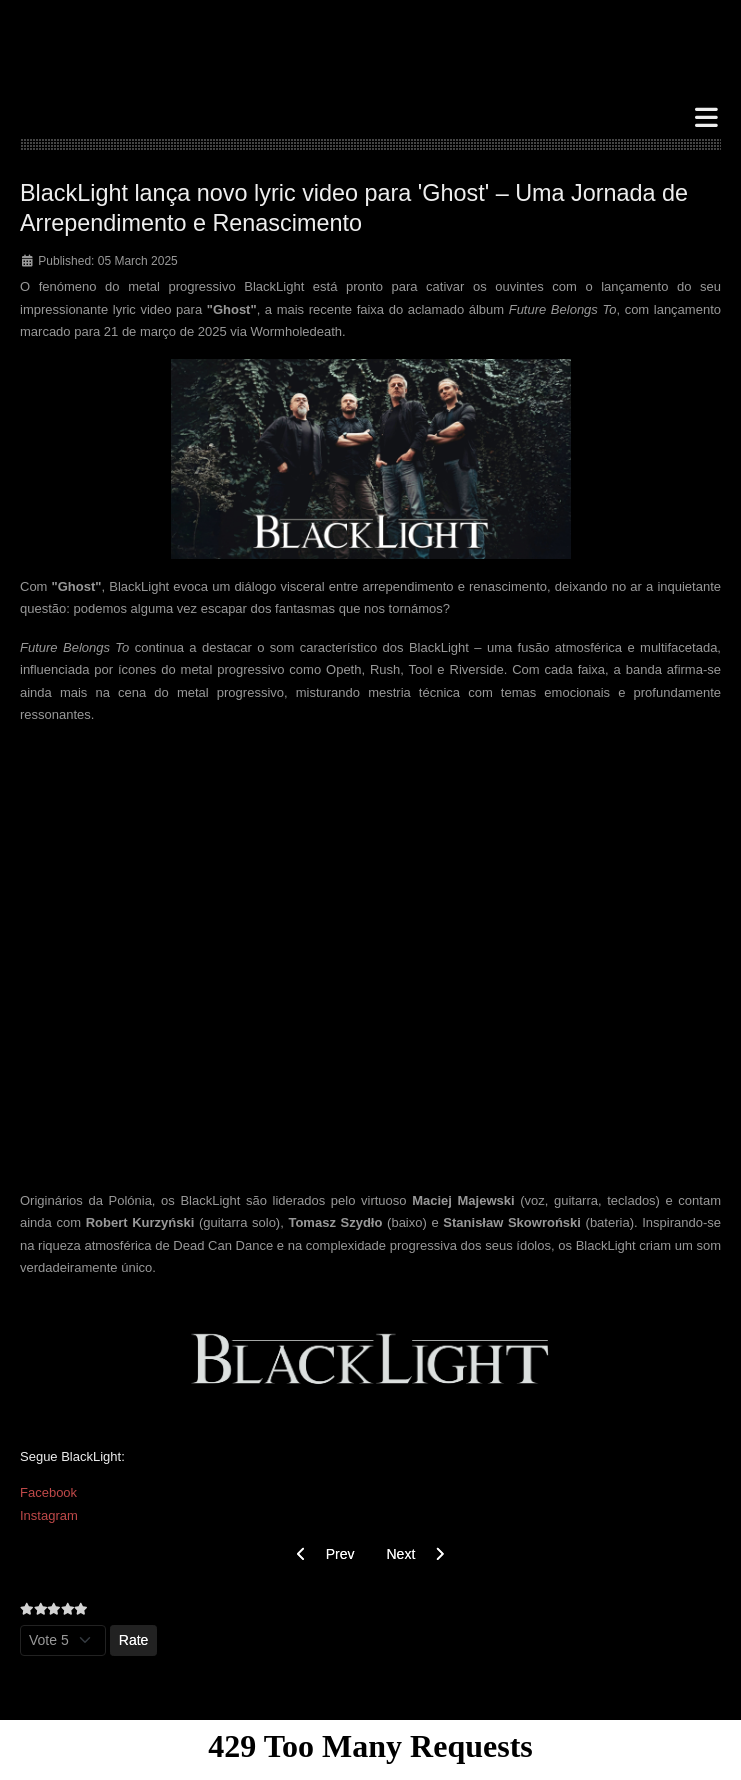  I want to click on Facebook, so click(48, 1492).